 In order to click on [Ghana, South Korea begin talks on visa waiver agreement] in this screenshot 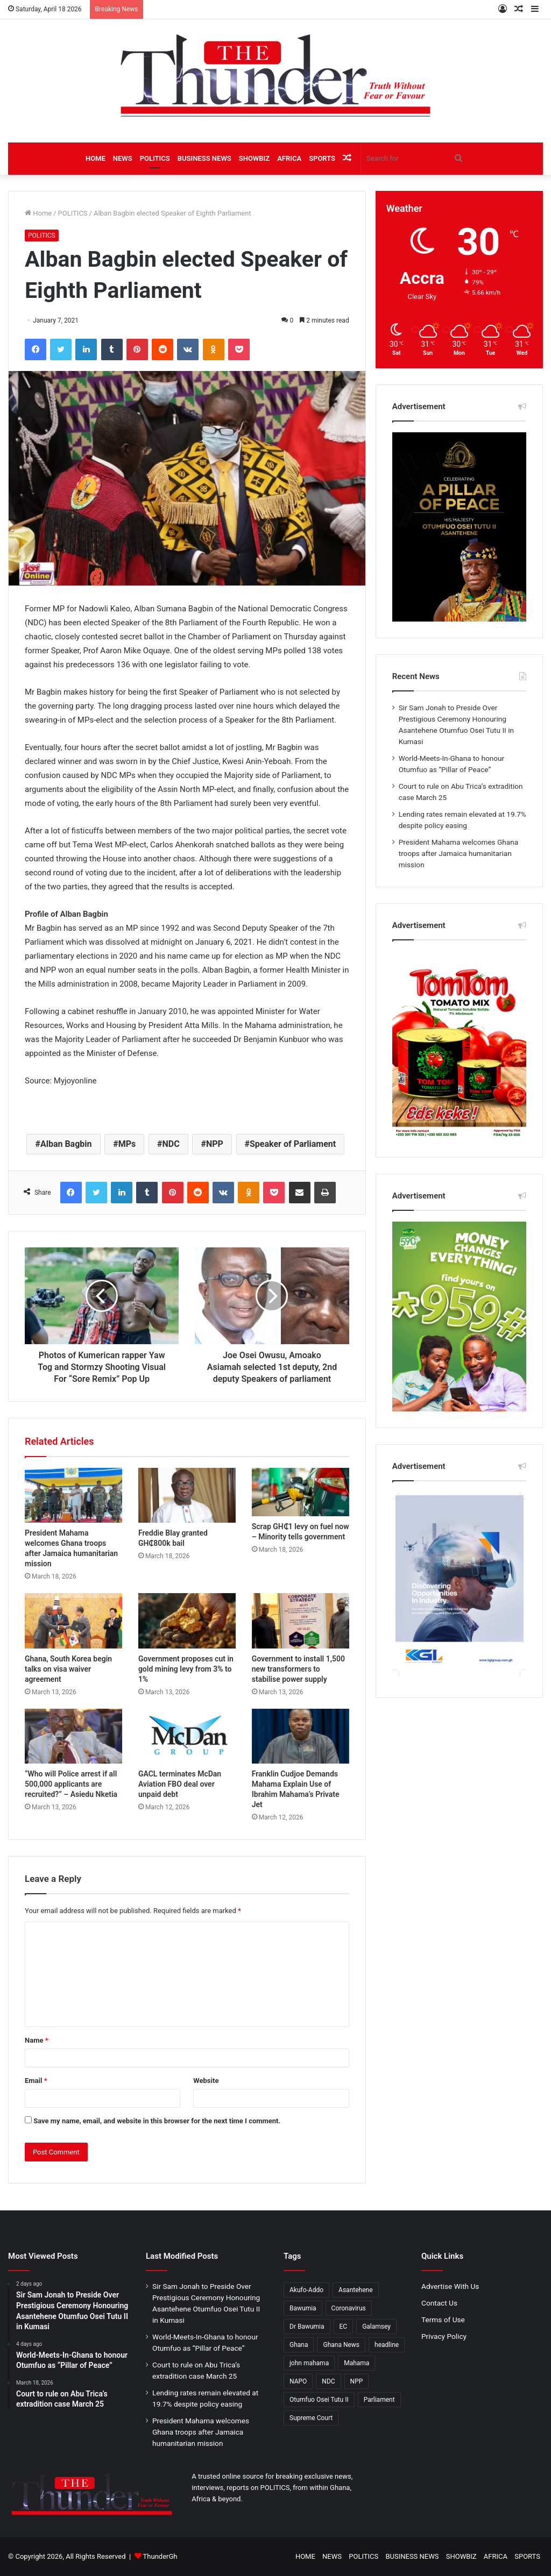, I will do `click(73, 1620)`.